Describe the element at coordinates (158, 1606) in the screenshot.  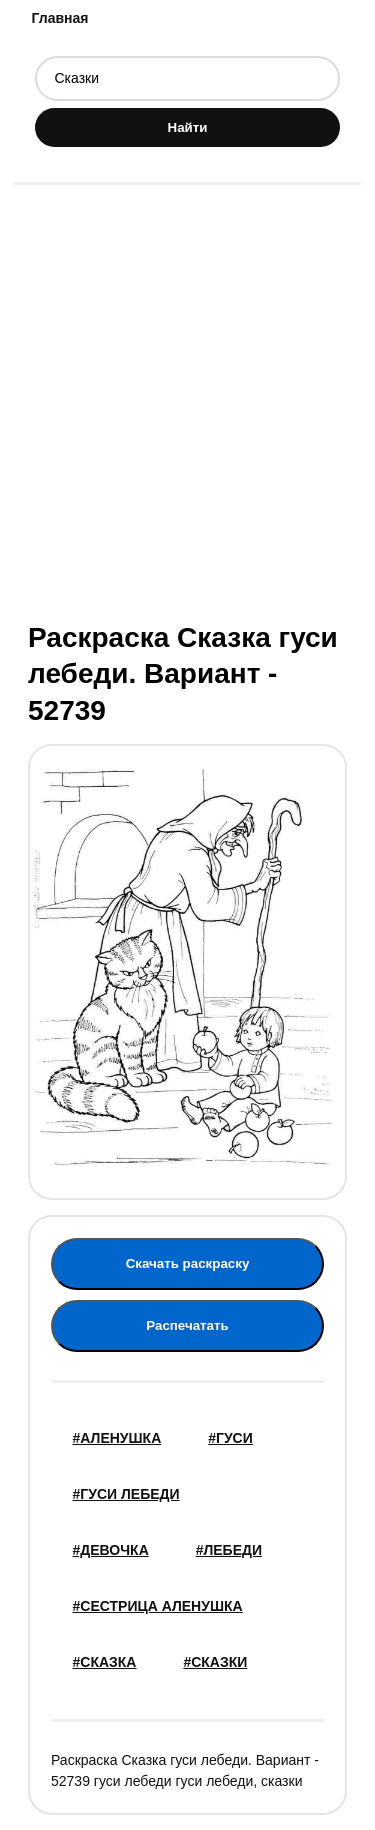
I see `#сестрица Аленушка` at that location.